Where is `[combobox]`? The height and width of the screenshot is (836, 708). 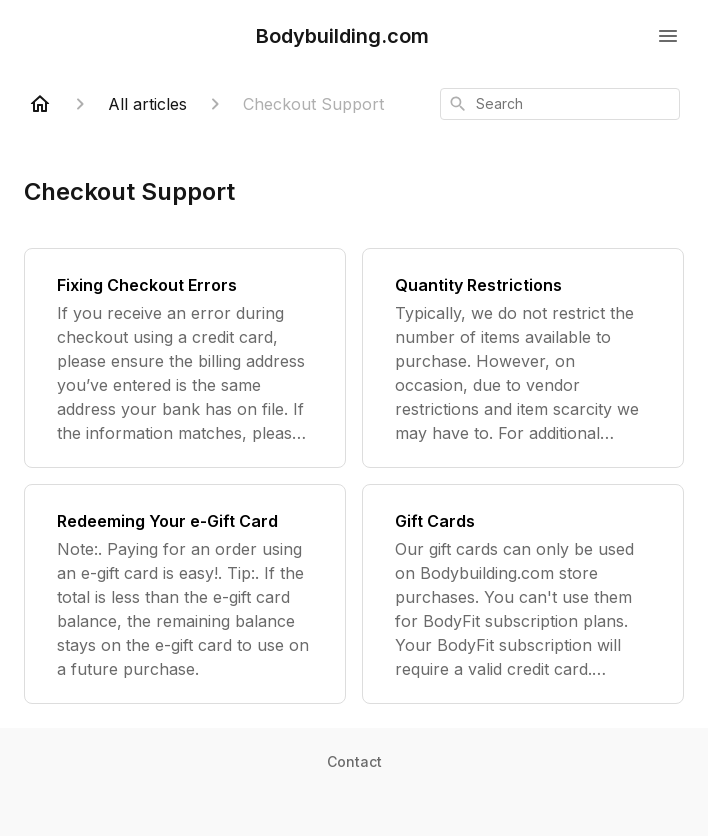
[combobox] is located at coordinates (560, 104).